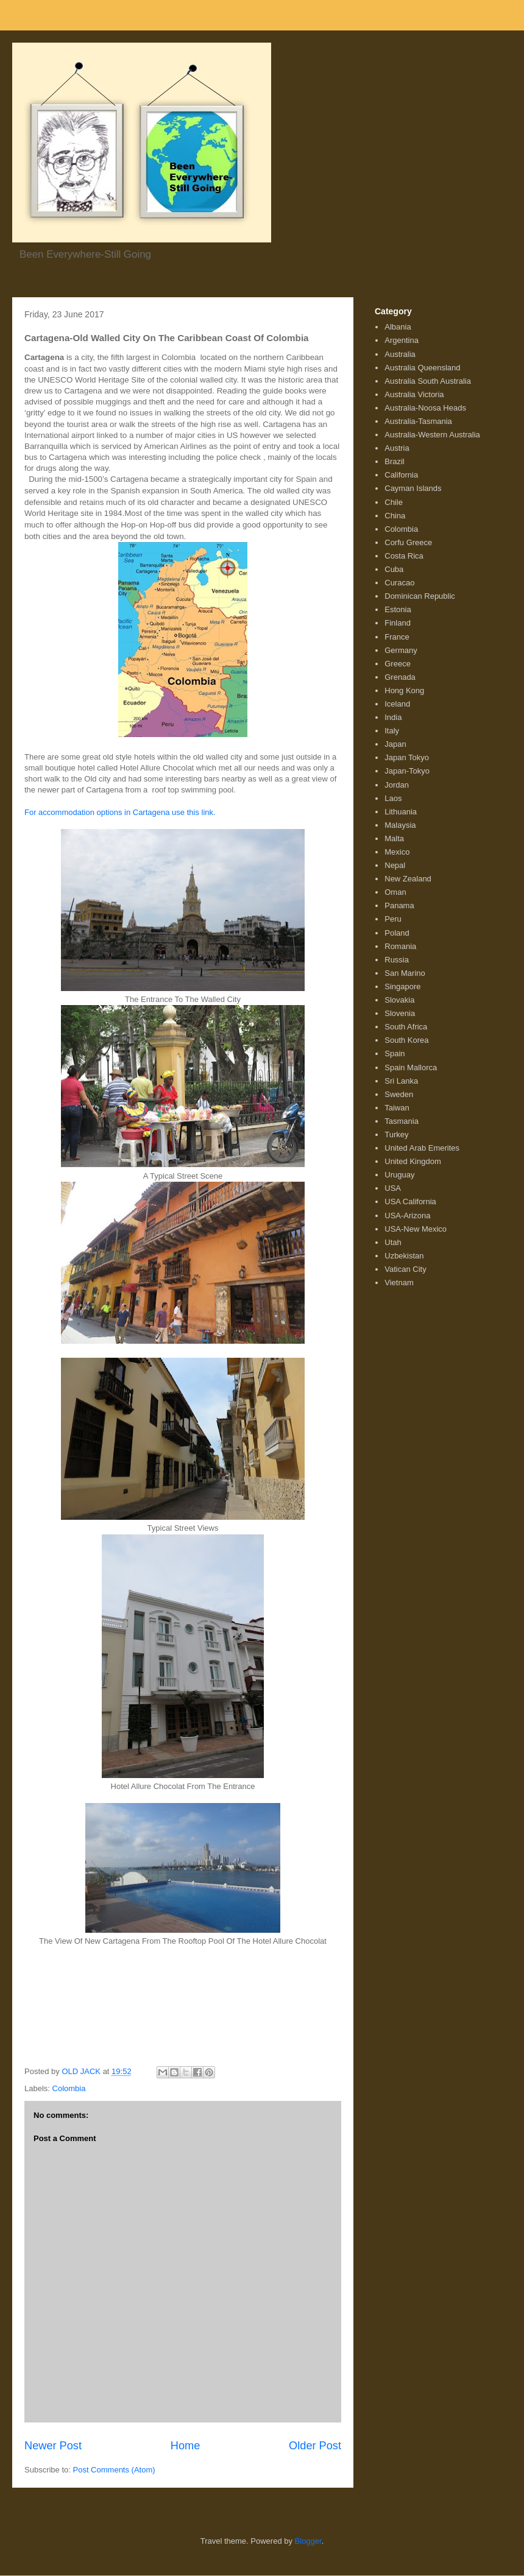 The height and width of the screenshot is (2576, 524). I want to click on United Arab Emerites, so click(421, 1147).